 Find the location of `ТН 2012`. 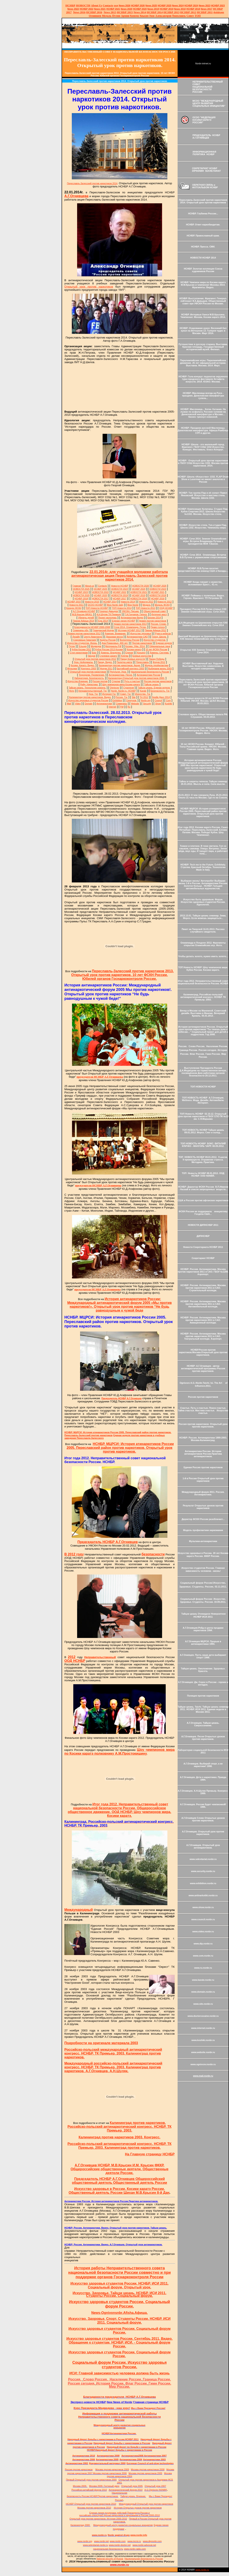

ТН 2012 is located at coordinates (144, 697).